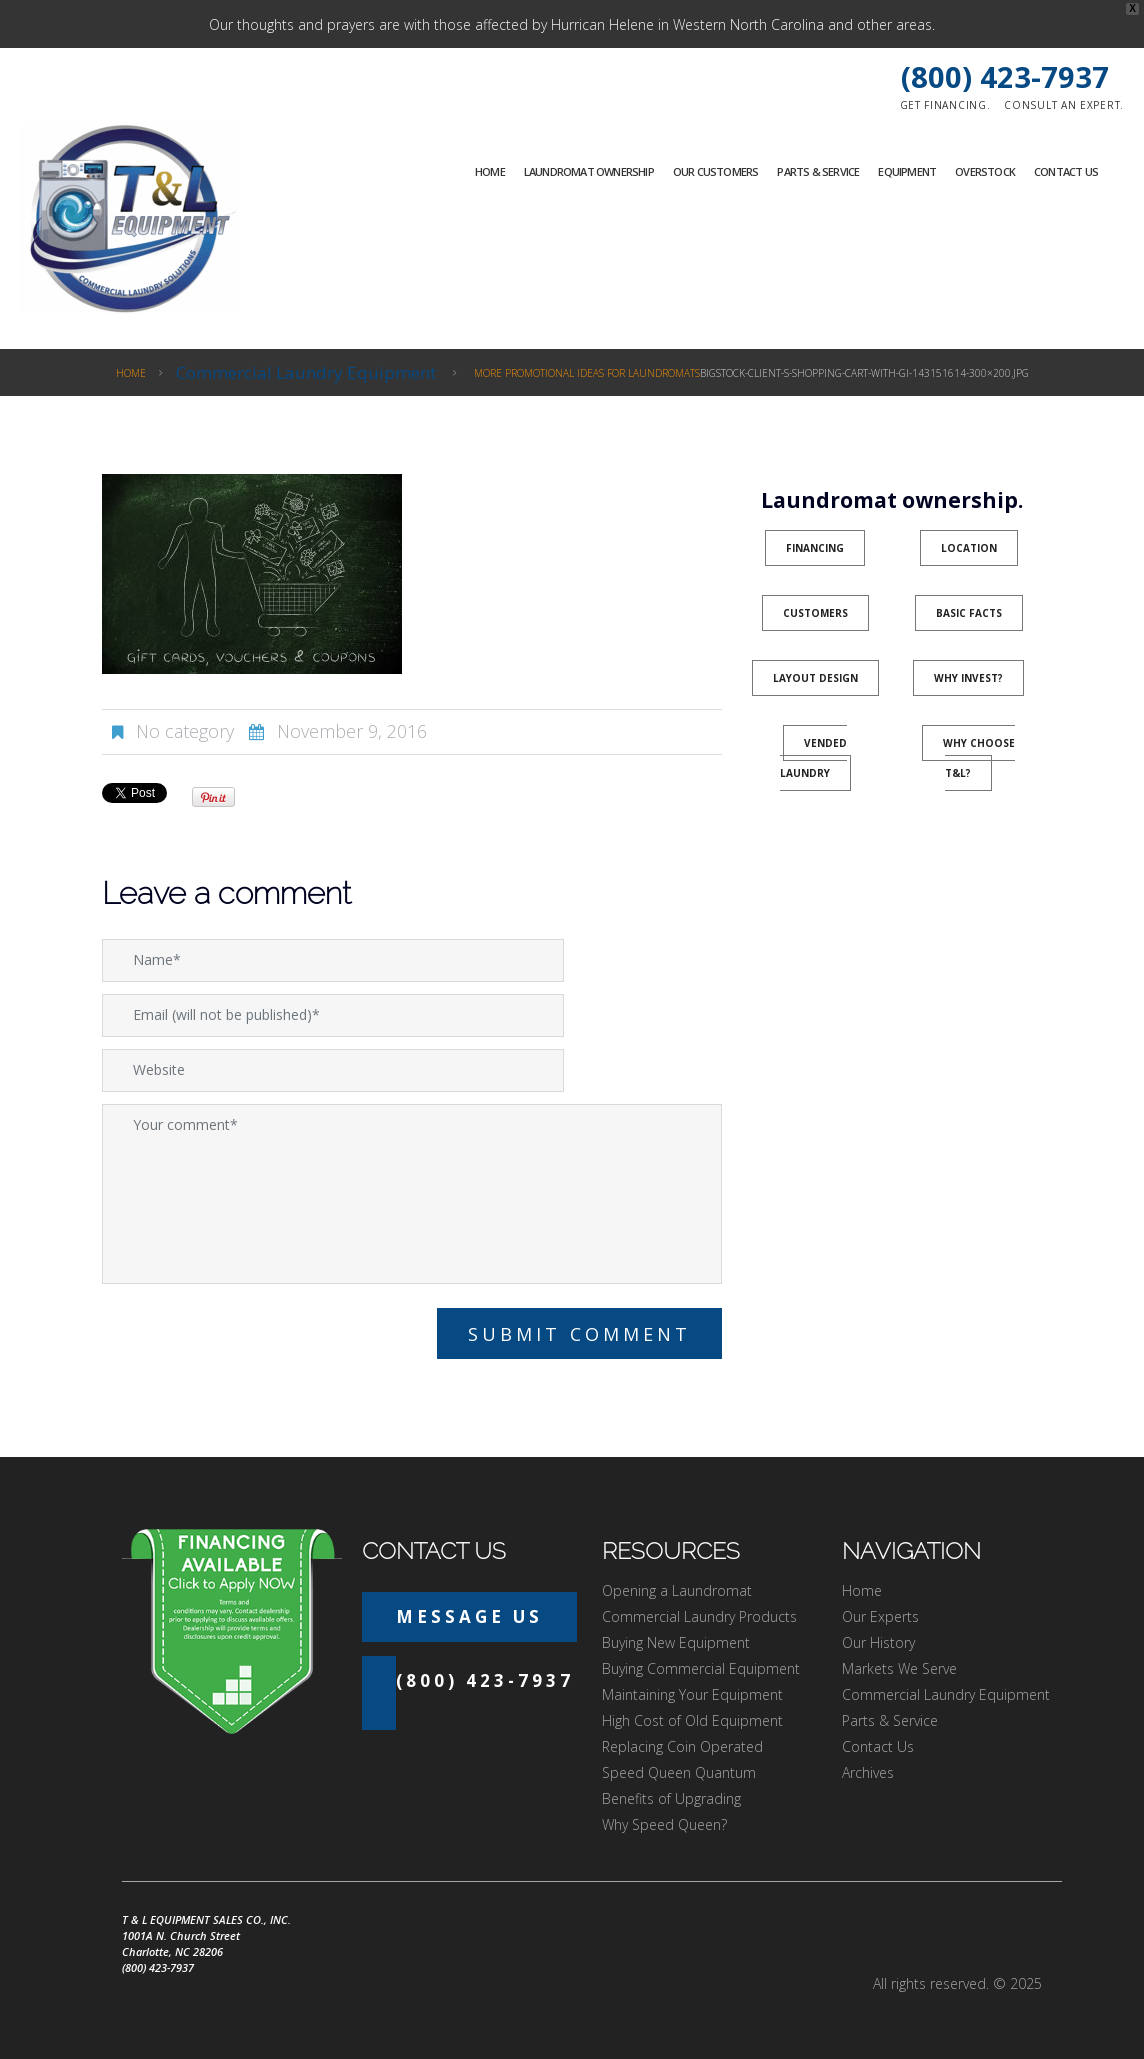  I want to click on Why Choose T&L?, so click(979, 758).